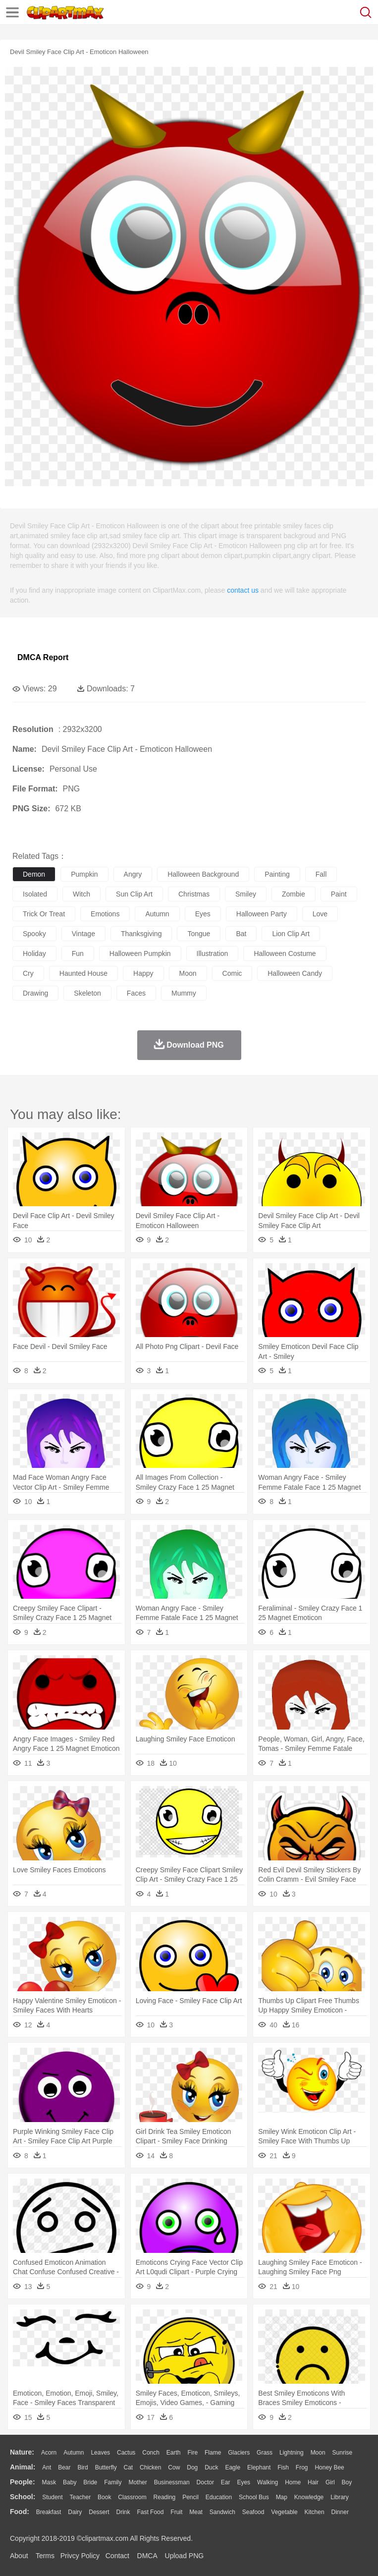  What do you see at coordinates (212, 953) in the screenshot?
I see `illustration` at bounding box center [212, 953].